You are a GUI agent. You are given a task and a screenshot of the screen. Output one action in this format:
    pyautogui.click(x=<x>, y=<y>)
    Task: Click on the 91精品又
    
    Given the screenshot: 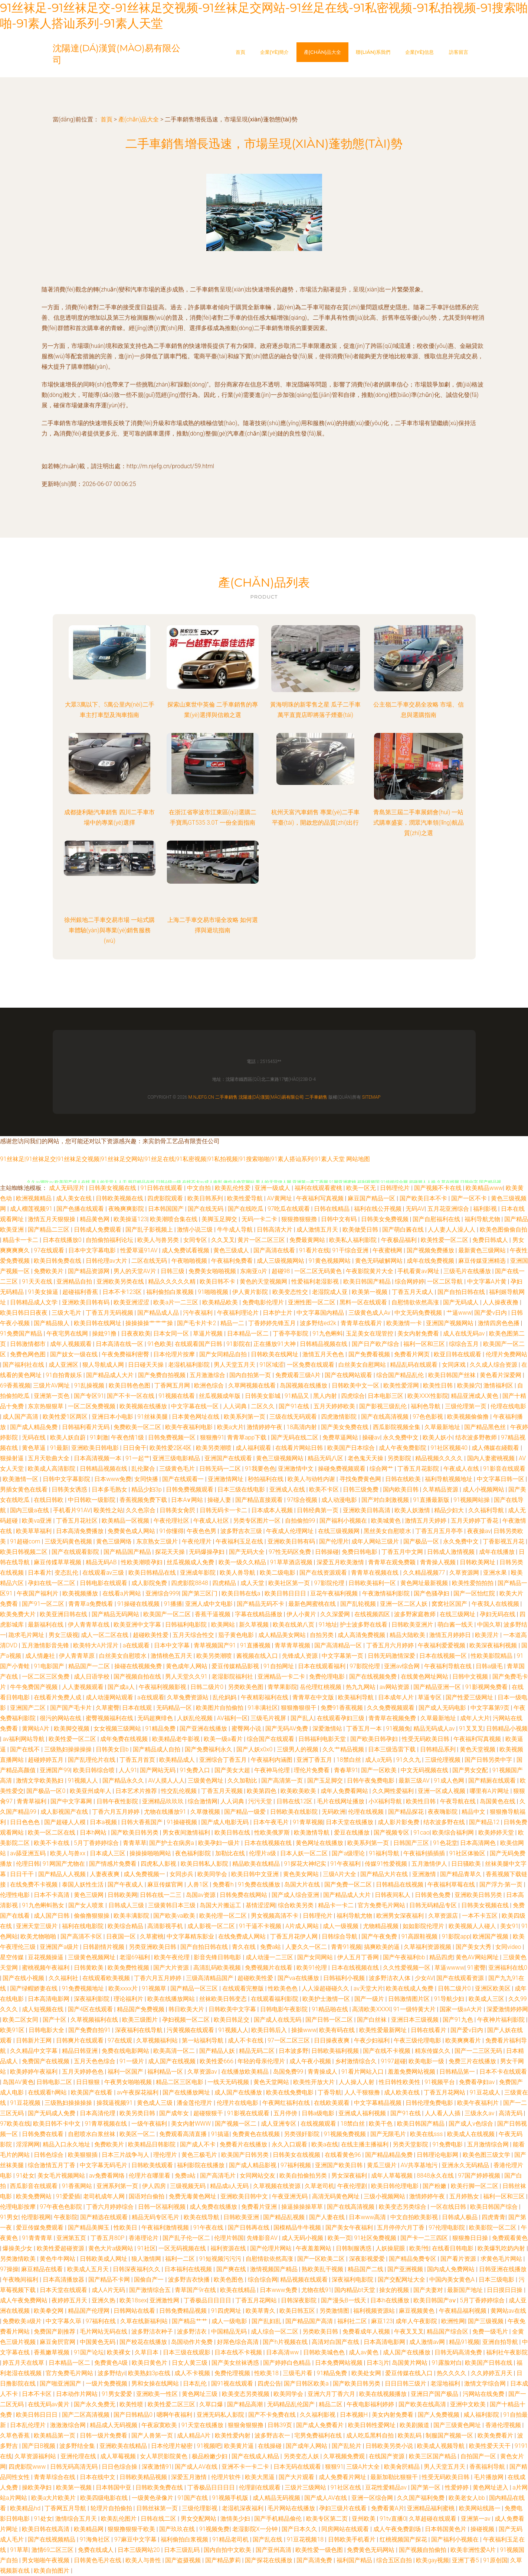 What is the action you would take?
    pyautogui.click(x=298, y=1395)
    